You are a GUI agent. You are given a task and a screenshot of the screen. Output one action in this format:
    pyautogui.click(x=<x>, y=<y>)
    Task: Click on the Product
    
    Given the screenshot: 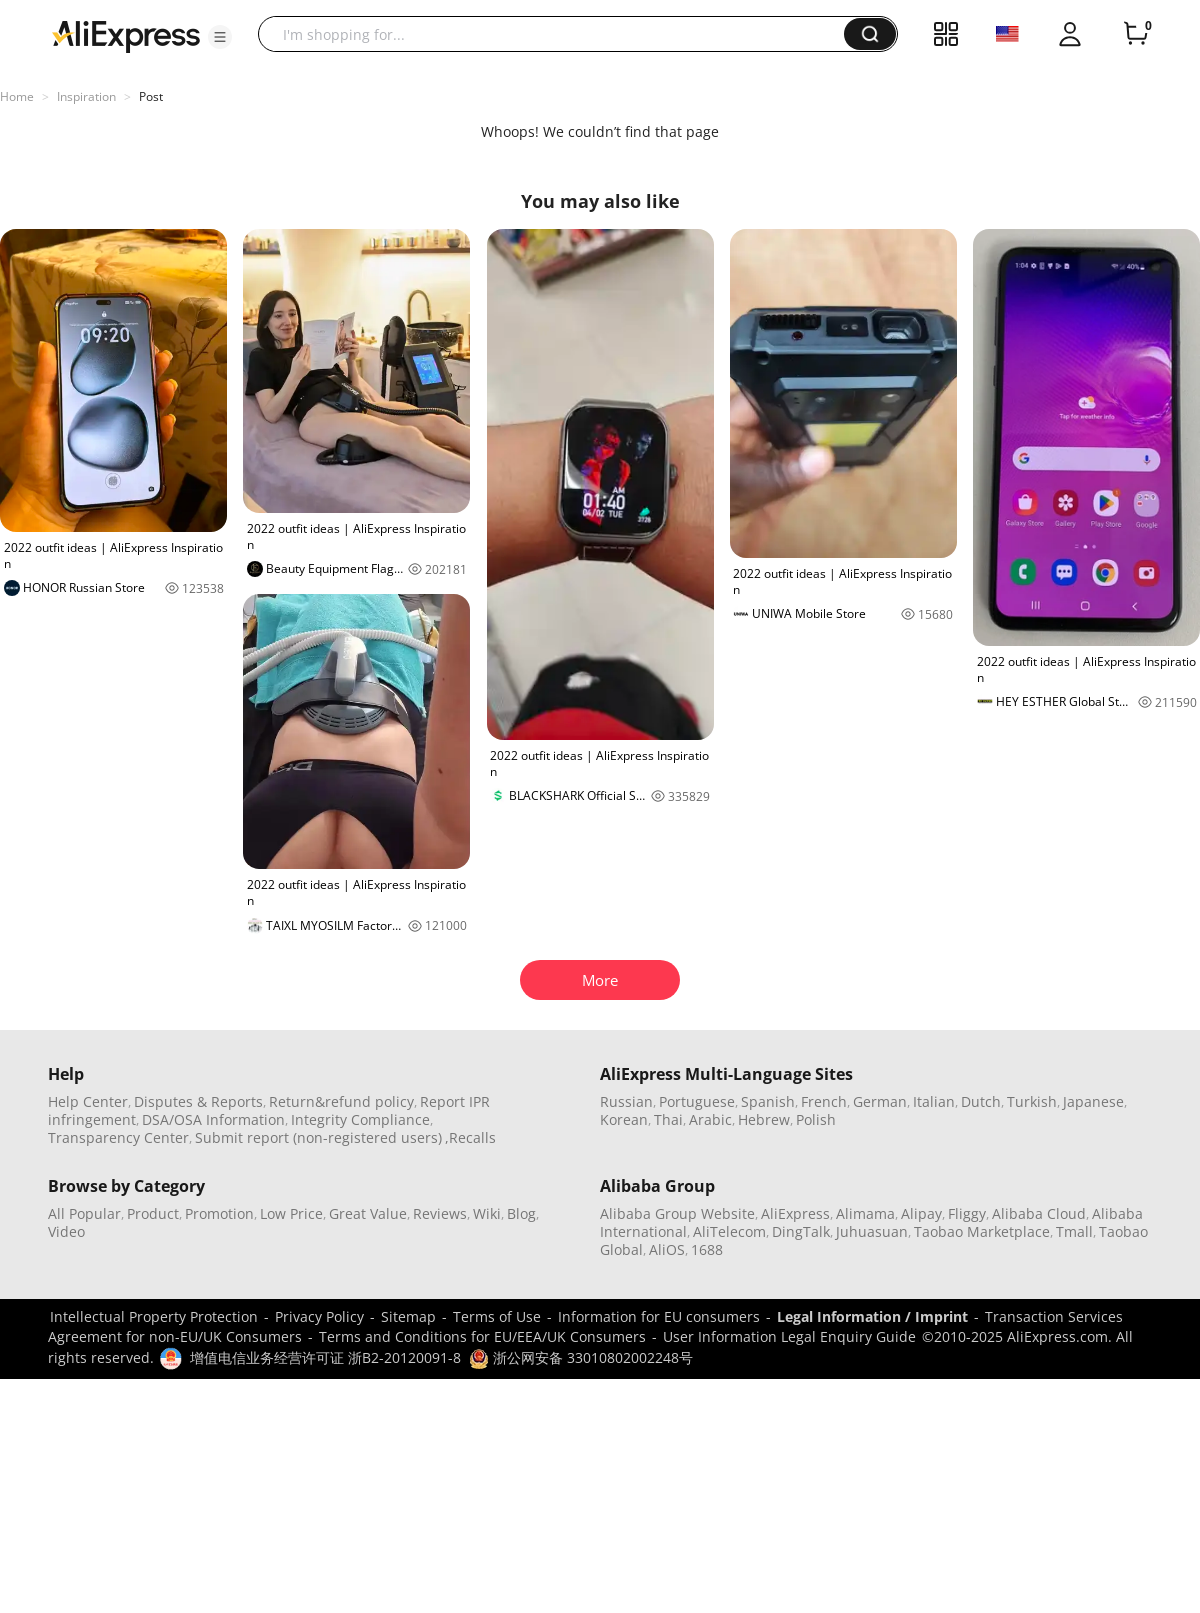 What is the action you would take?
    pyautogui.click(x=153, y=1213)
    